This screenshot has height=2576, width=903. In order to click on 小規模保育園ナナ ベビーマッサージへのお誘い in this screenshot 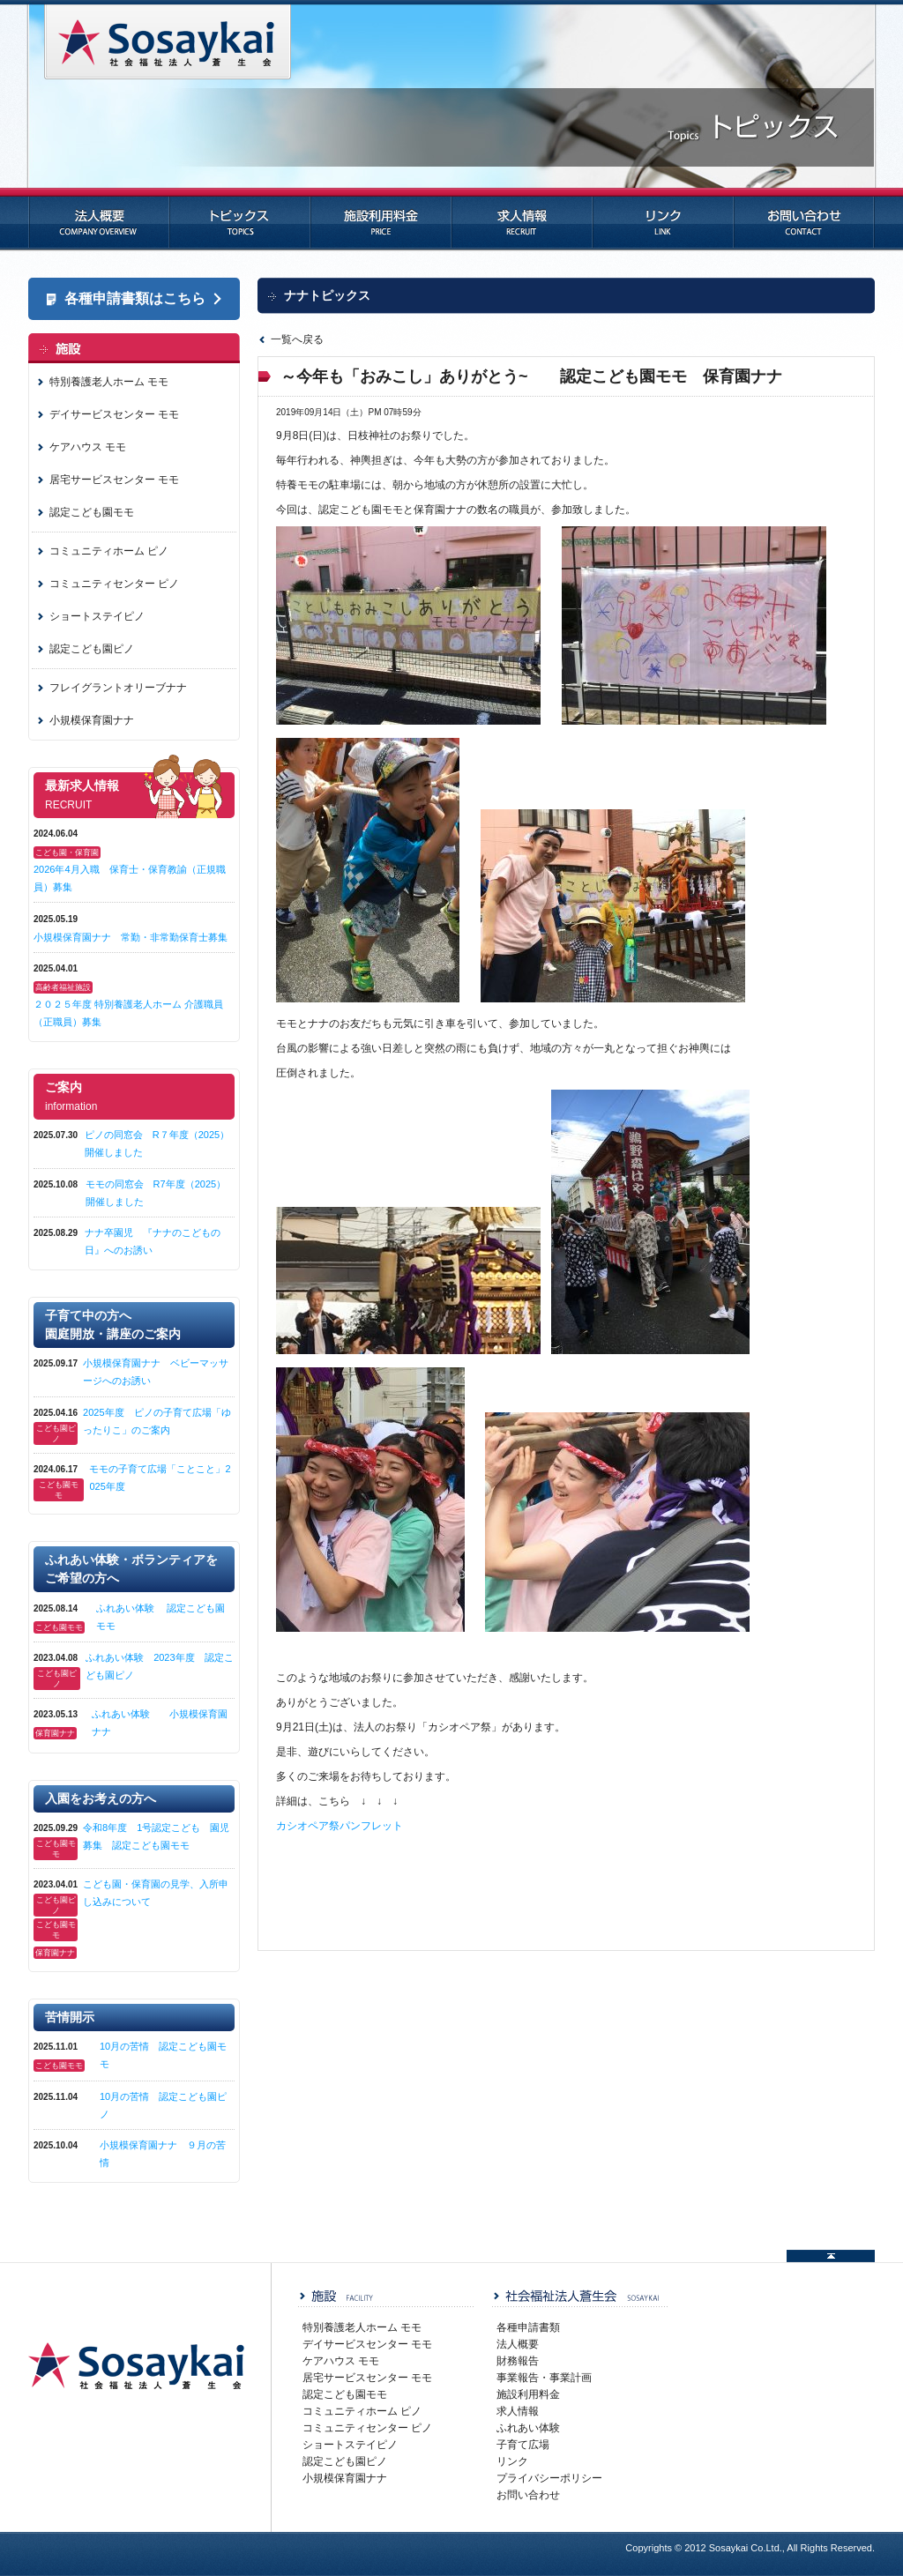, I will do `click(155, 1372)`.